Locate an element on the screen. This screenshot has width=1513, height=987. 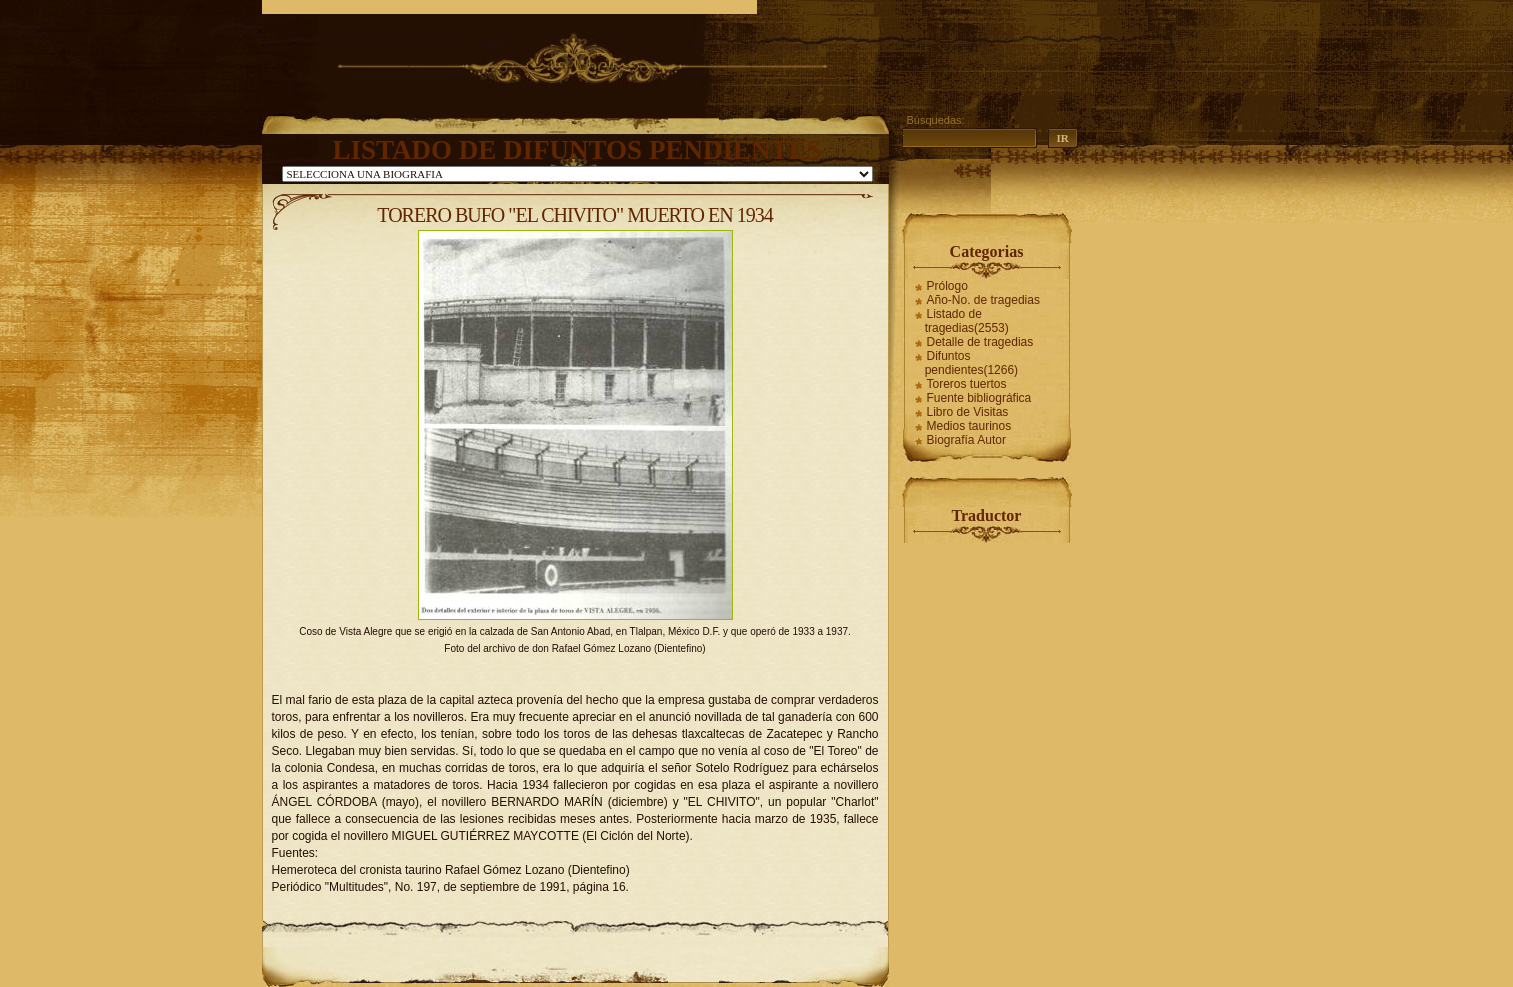
Fuente bibliográfica is located at coordinates (979, 398).